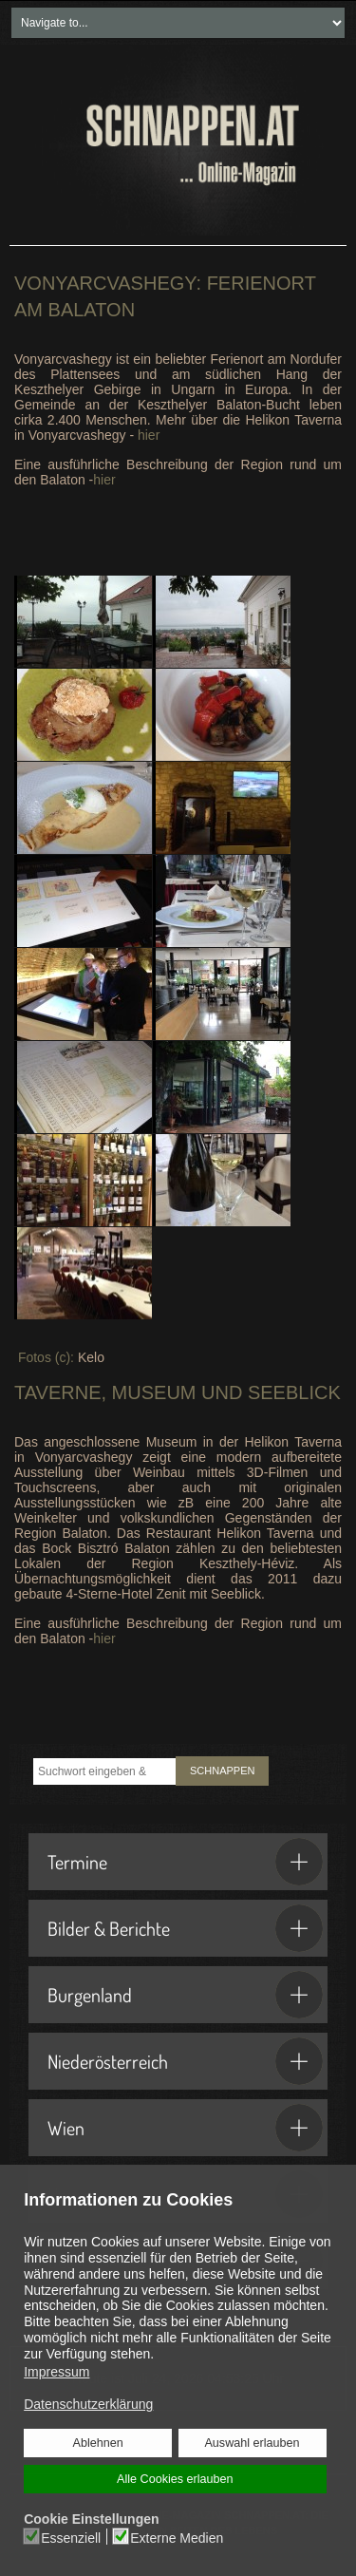  Describe the element at coordinates (46, 1357) in the screenshot. I see `Fotos (c):` at that location.